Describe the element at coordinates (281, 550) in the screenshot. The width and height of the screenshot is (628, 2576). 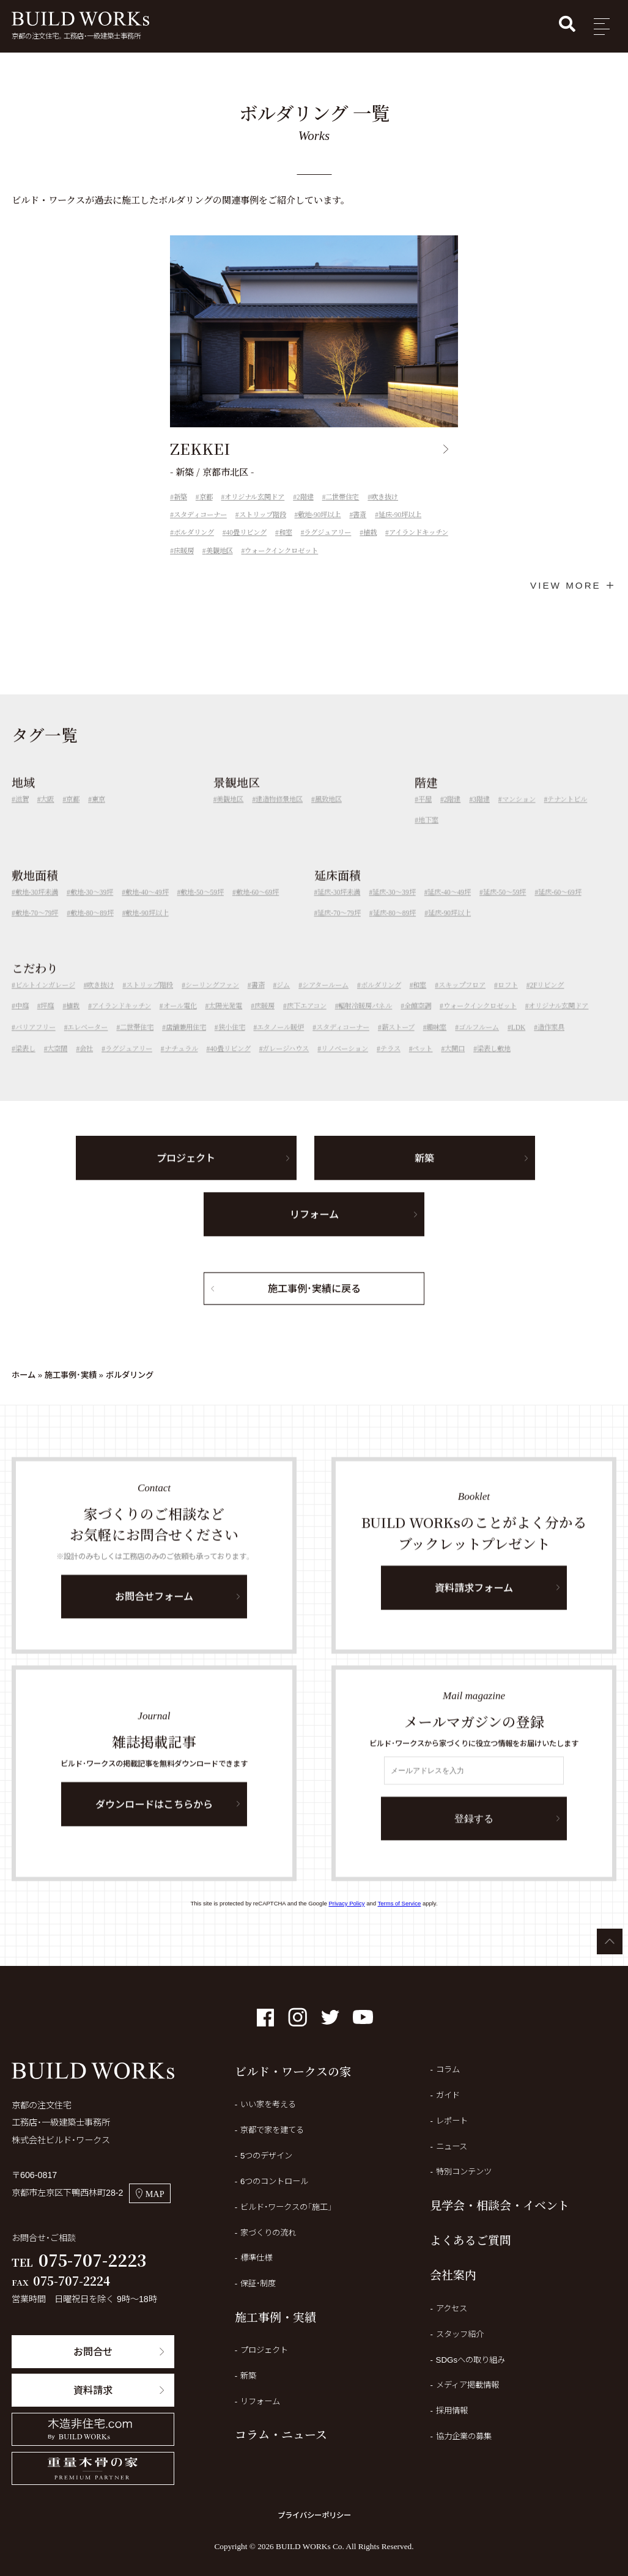
I see `ウォークインクロゼット` at that location.